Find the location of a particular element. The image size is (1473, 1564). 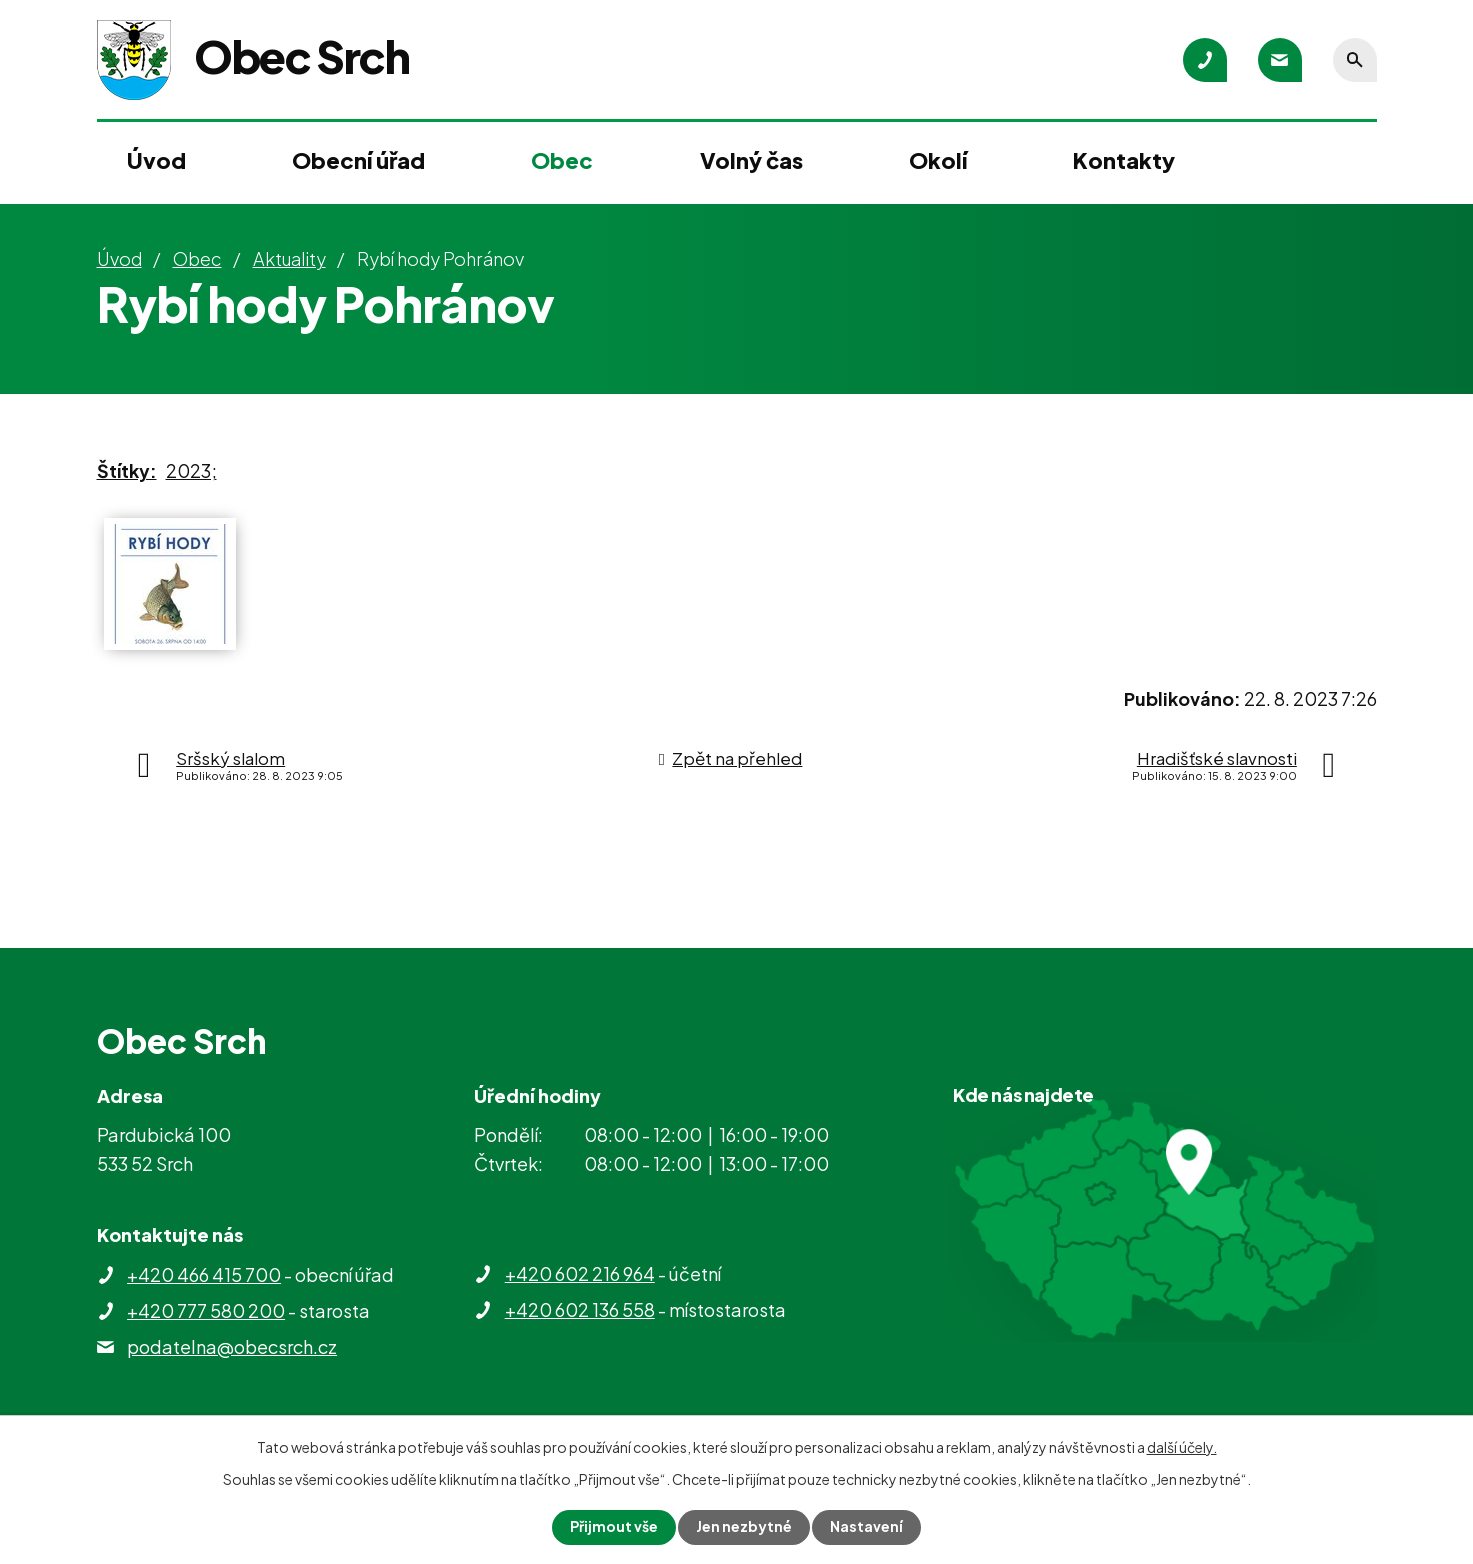

Obec is located at coordinates (562, 160).